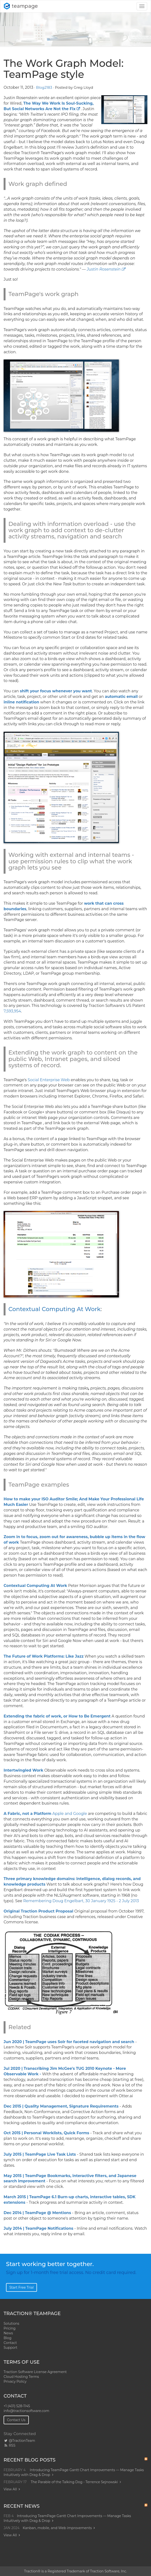  I want to click on shift your focus whenever you want, so click(56, 691).